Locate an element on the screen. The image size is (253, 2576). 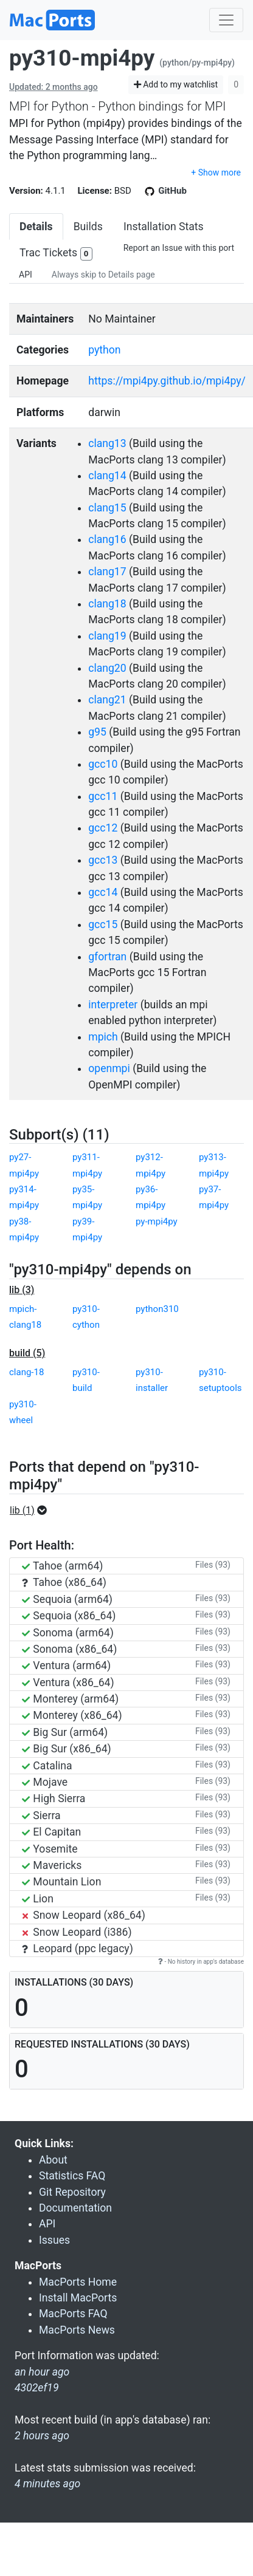
gcc10 is located at coordinates (102, 764).